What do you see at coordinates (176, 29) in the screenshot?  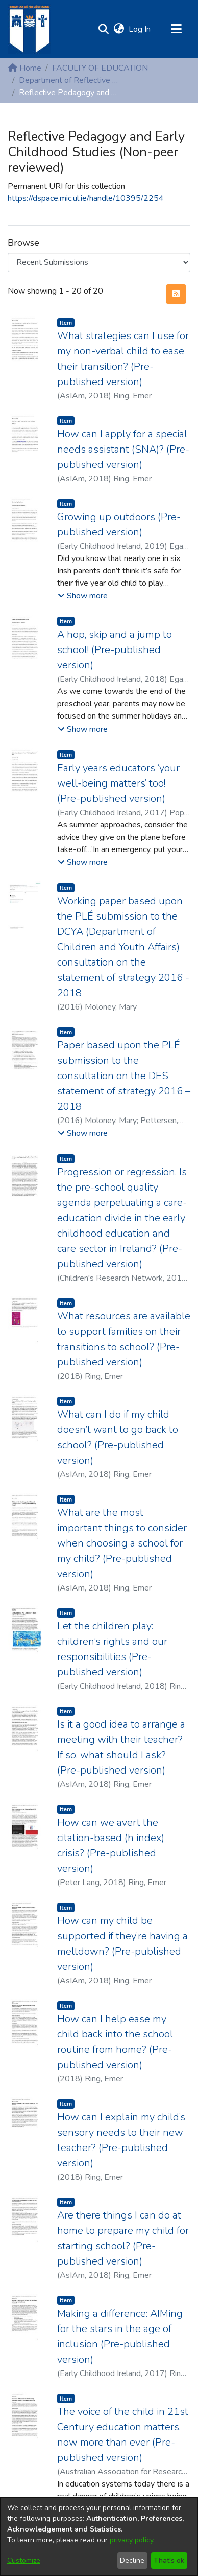 I see `[Toggle navigation]` at bounding box center [176, 29].